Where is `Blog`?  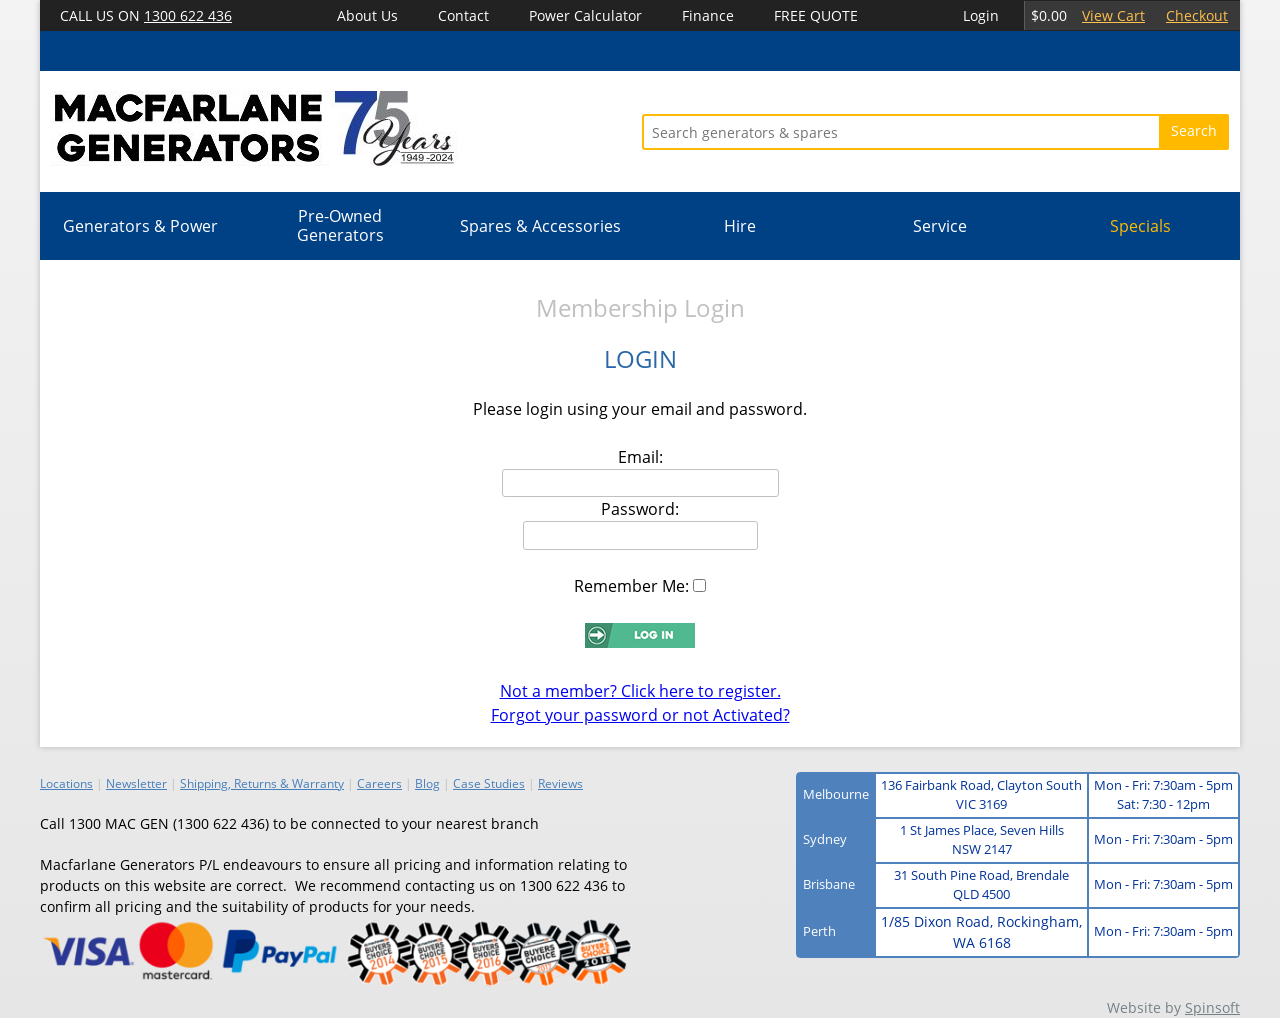 Blog is located at coordinates (427, 783).